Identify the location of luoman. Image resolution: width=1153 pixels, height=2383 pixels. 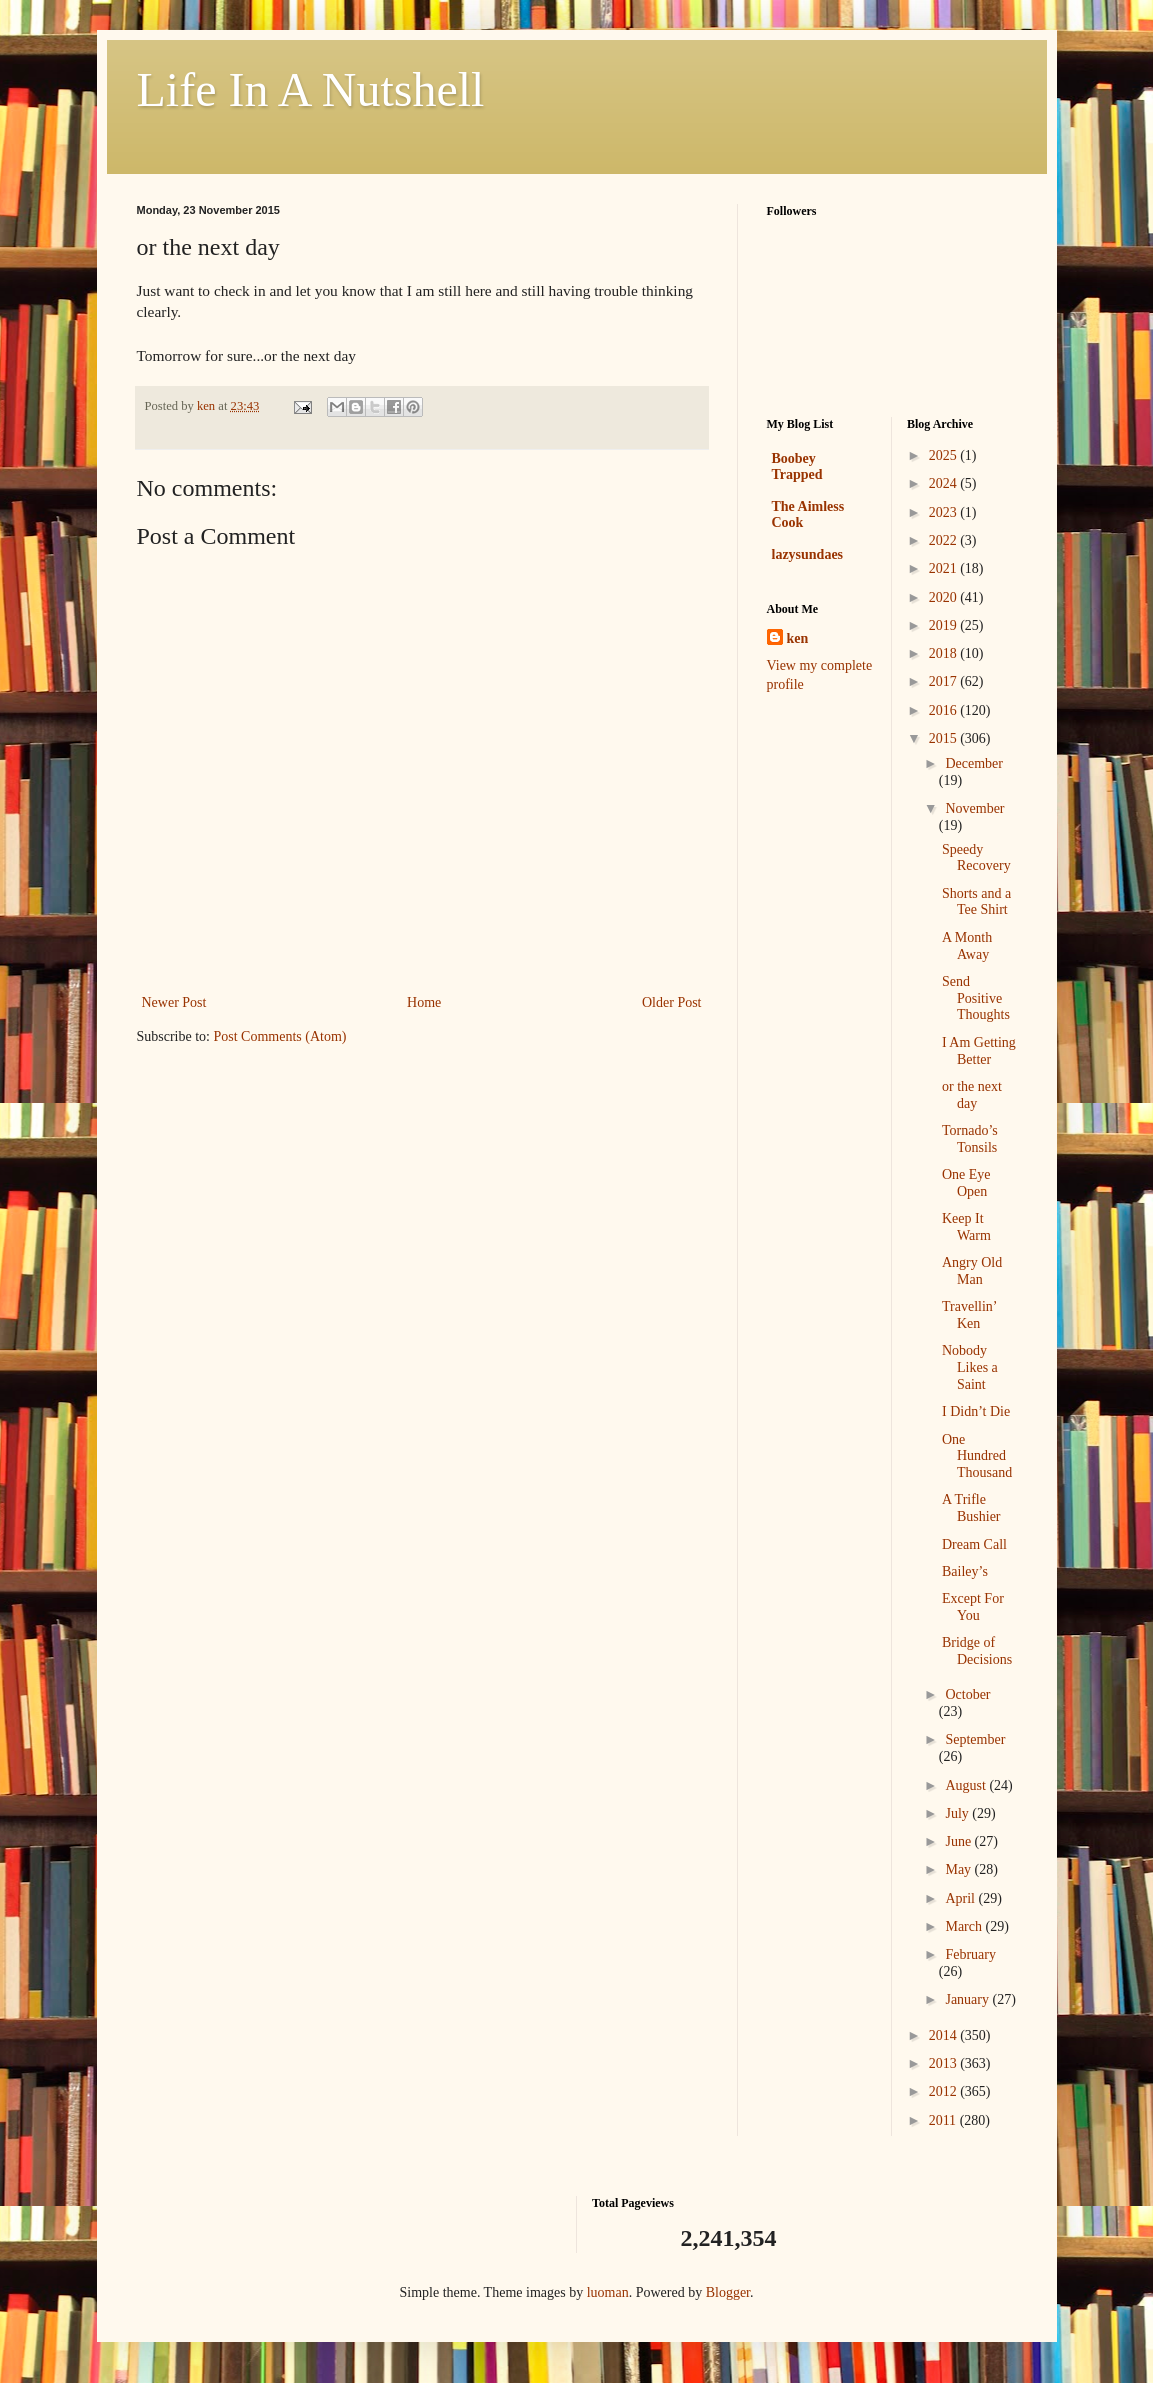
(608, 2292).